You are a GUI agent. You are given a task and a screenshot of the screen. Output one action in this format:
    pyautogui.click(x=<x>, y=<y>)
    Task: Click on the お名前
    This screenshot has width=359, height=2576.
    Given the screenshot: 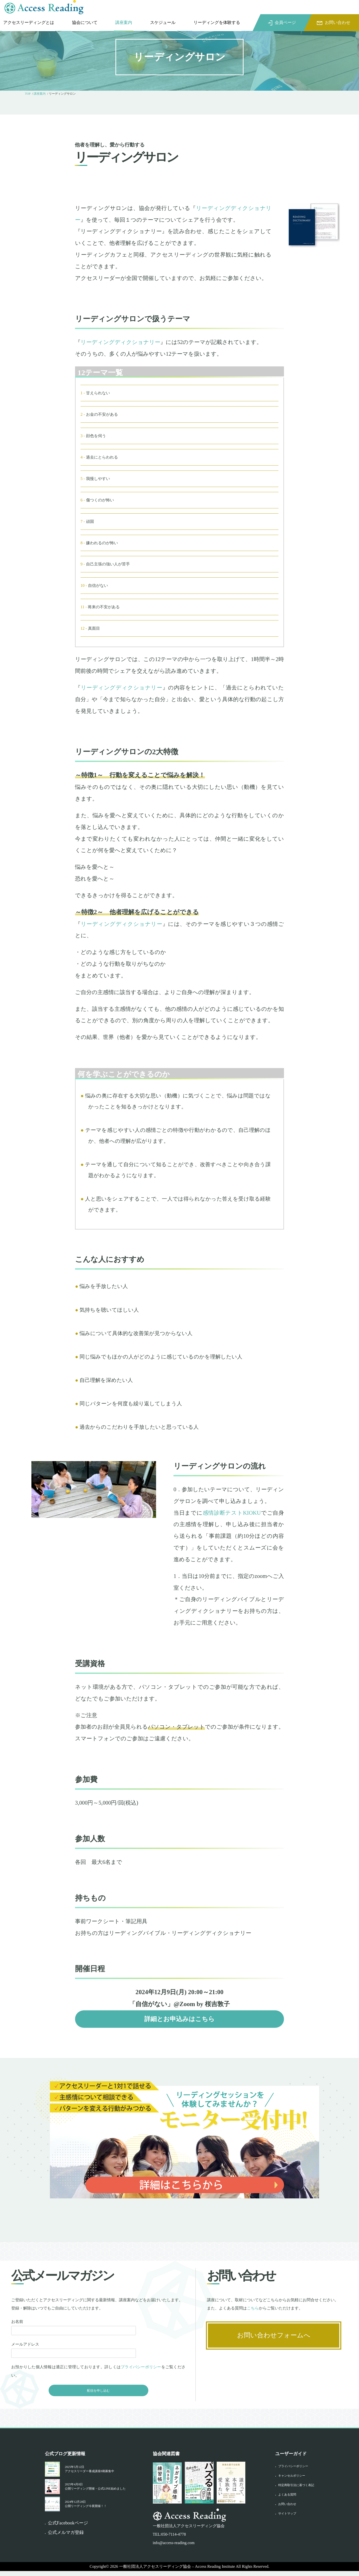 What is the action you would take?
    pyautogui.click(x=17, y=2321)
    